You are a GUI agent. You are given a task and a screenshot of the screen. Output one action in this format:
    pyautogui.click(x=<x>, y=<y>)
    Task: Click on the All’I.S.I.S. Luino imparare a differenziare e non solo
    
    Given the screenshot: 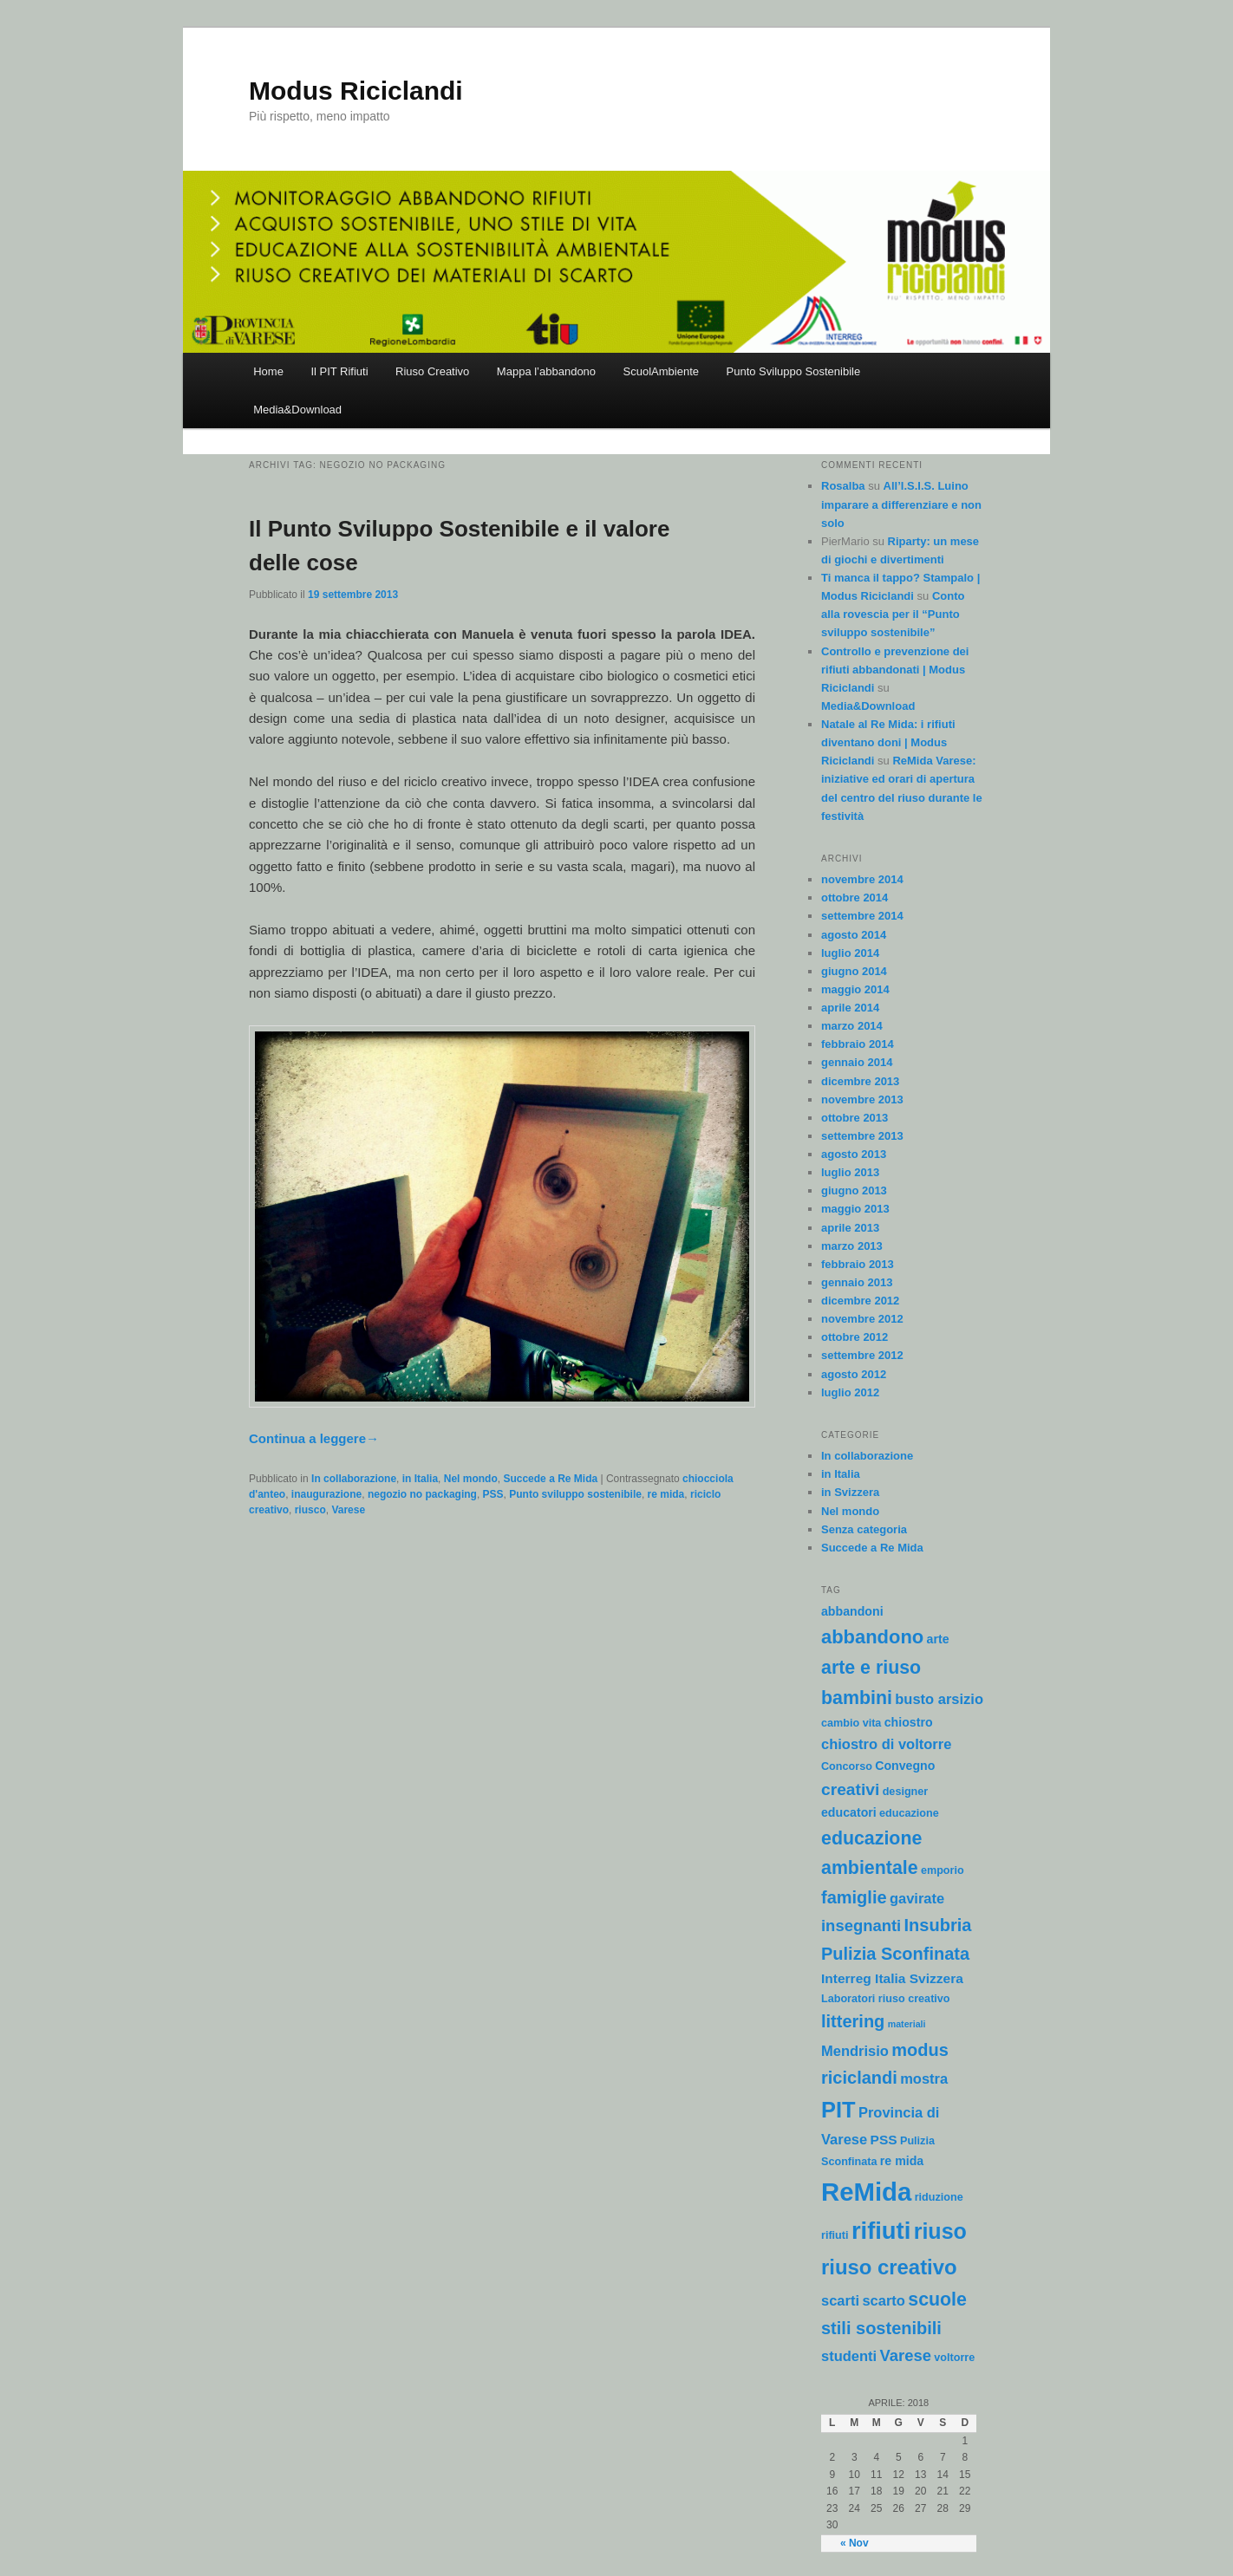 What is the action you would take?
    pyautogui.click(x=901, y=504)
    